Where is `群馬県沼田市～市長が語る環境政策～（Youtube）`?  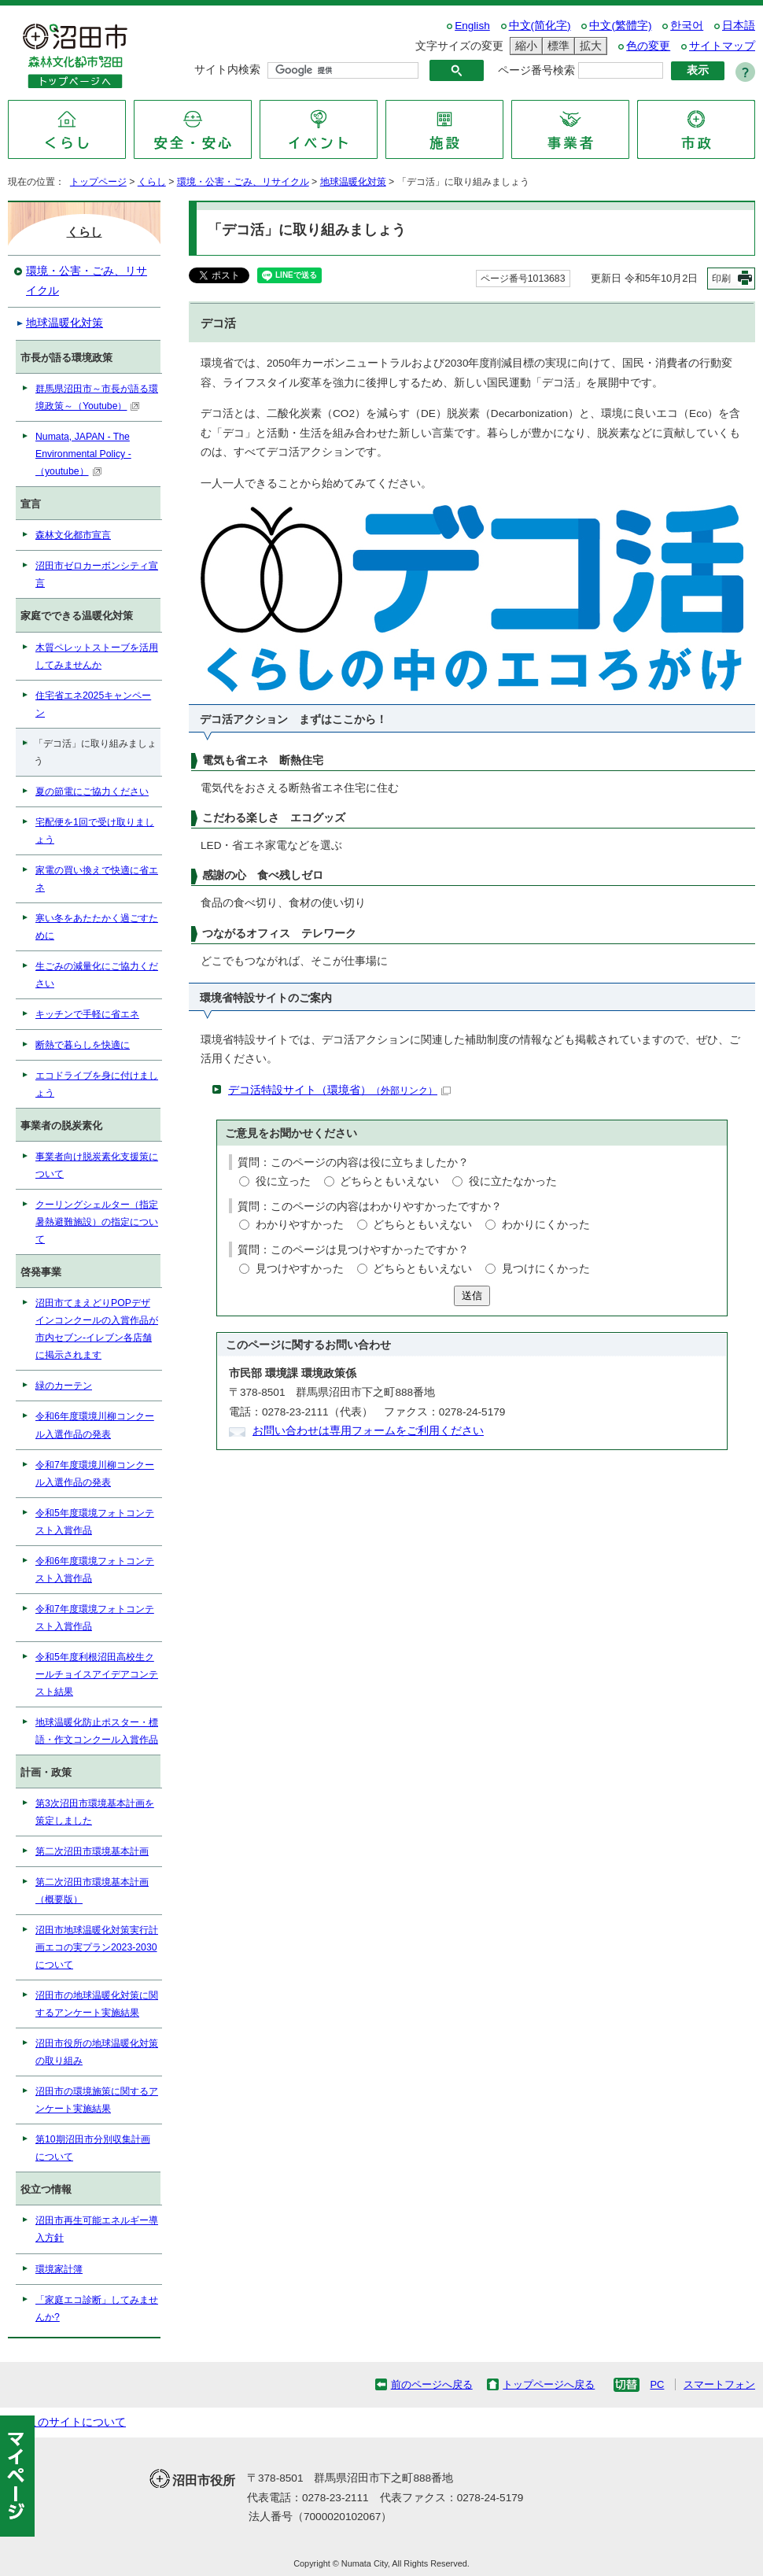
群馬県沼田市～市長が語る環境政策～（Youtube） is located at coordinates (96, 397).